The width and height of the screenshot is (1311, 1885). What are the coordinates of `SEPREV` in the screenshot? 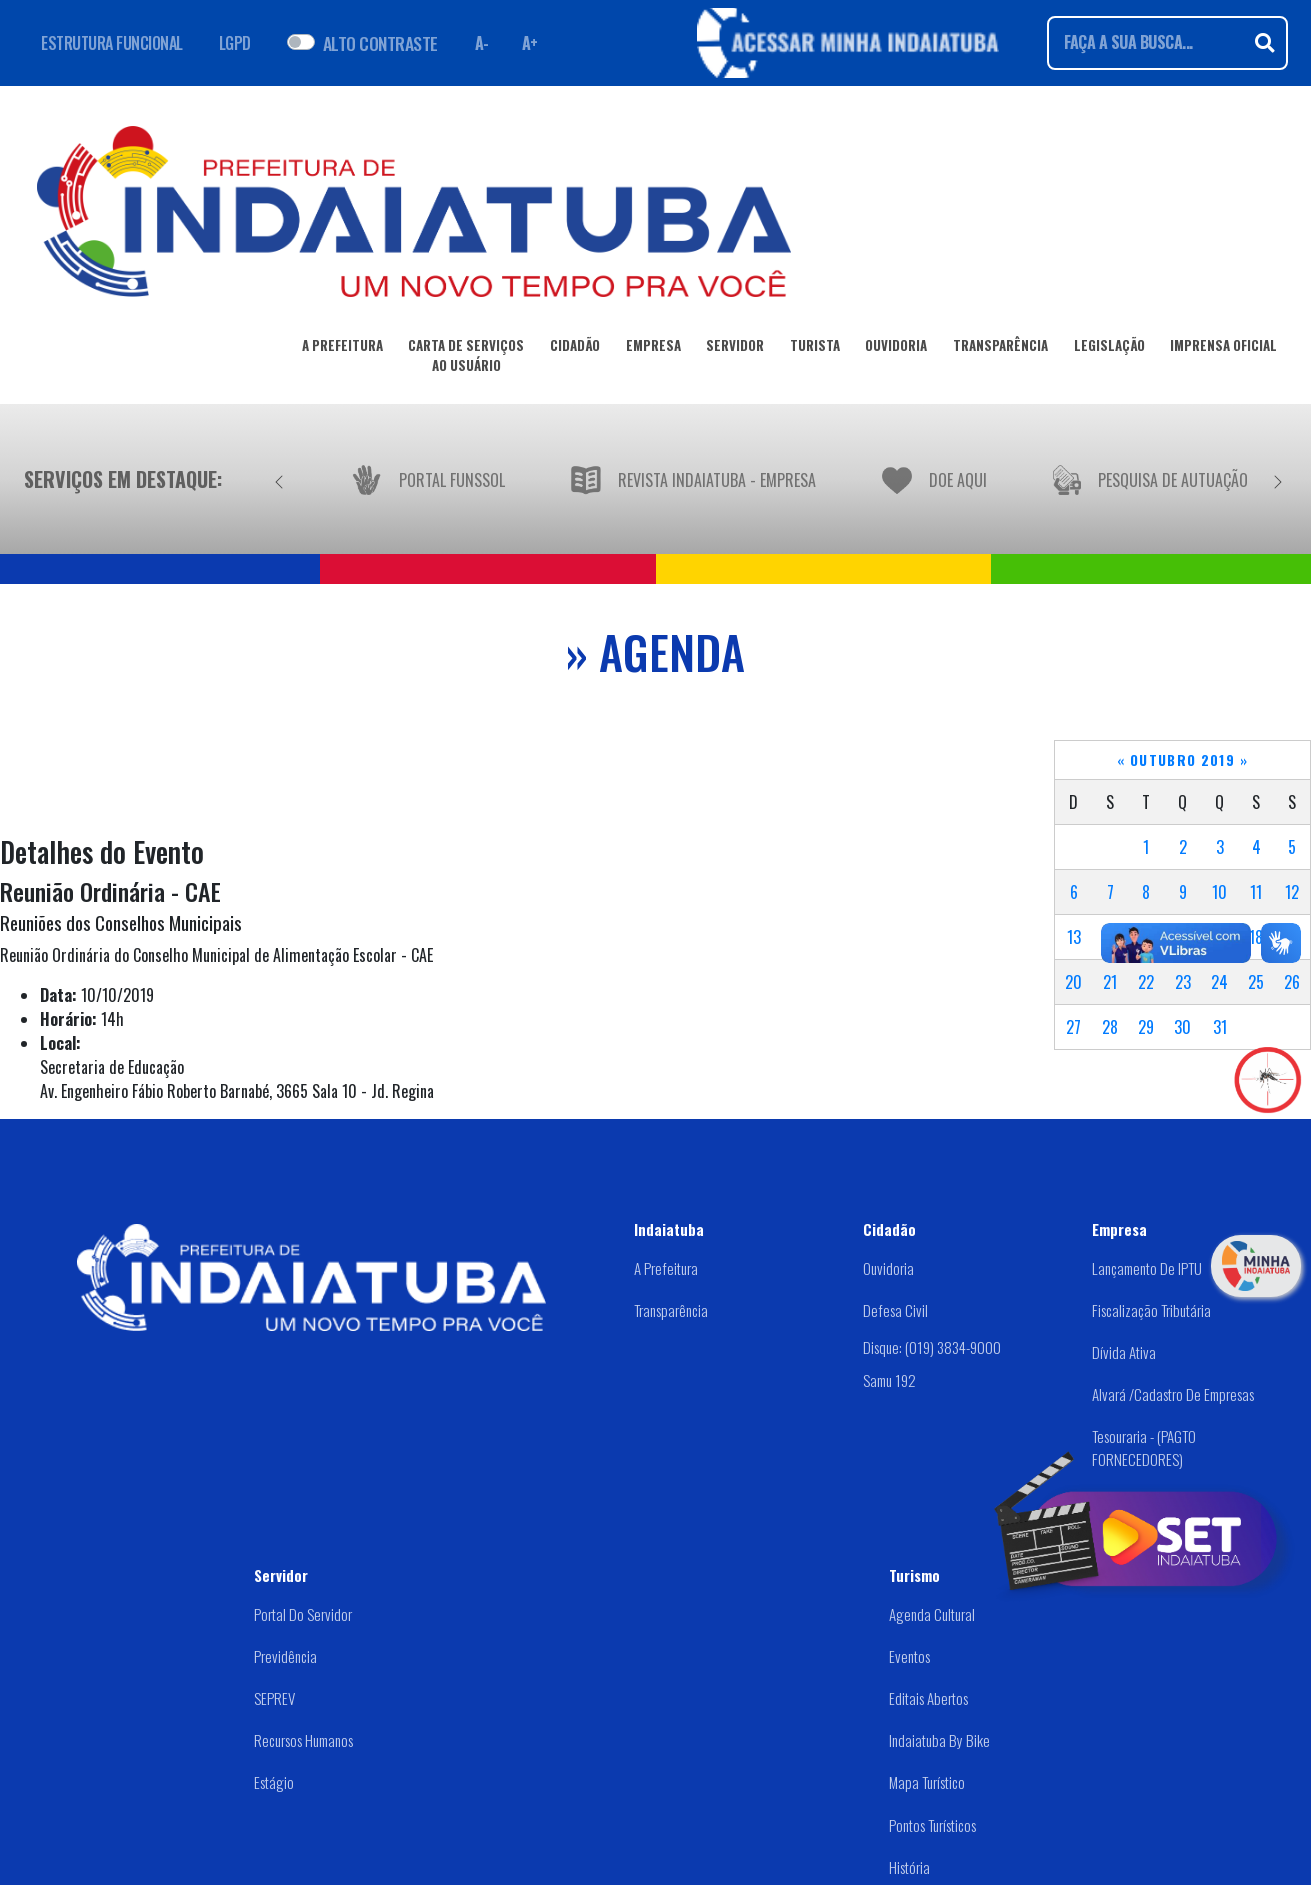 It's located at (274, 1698).